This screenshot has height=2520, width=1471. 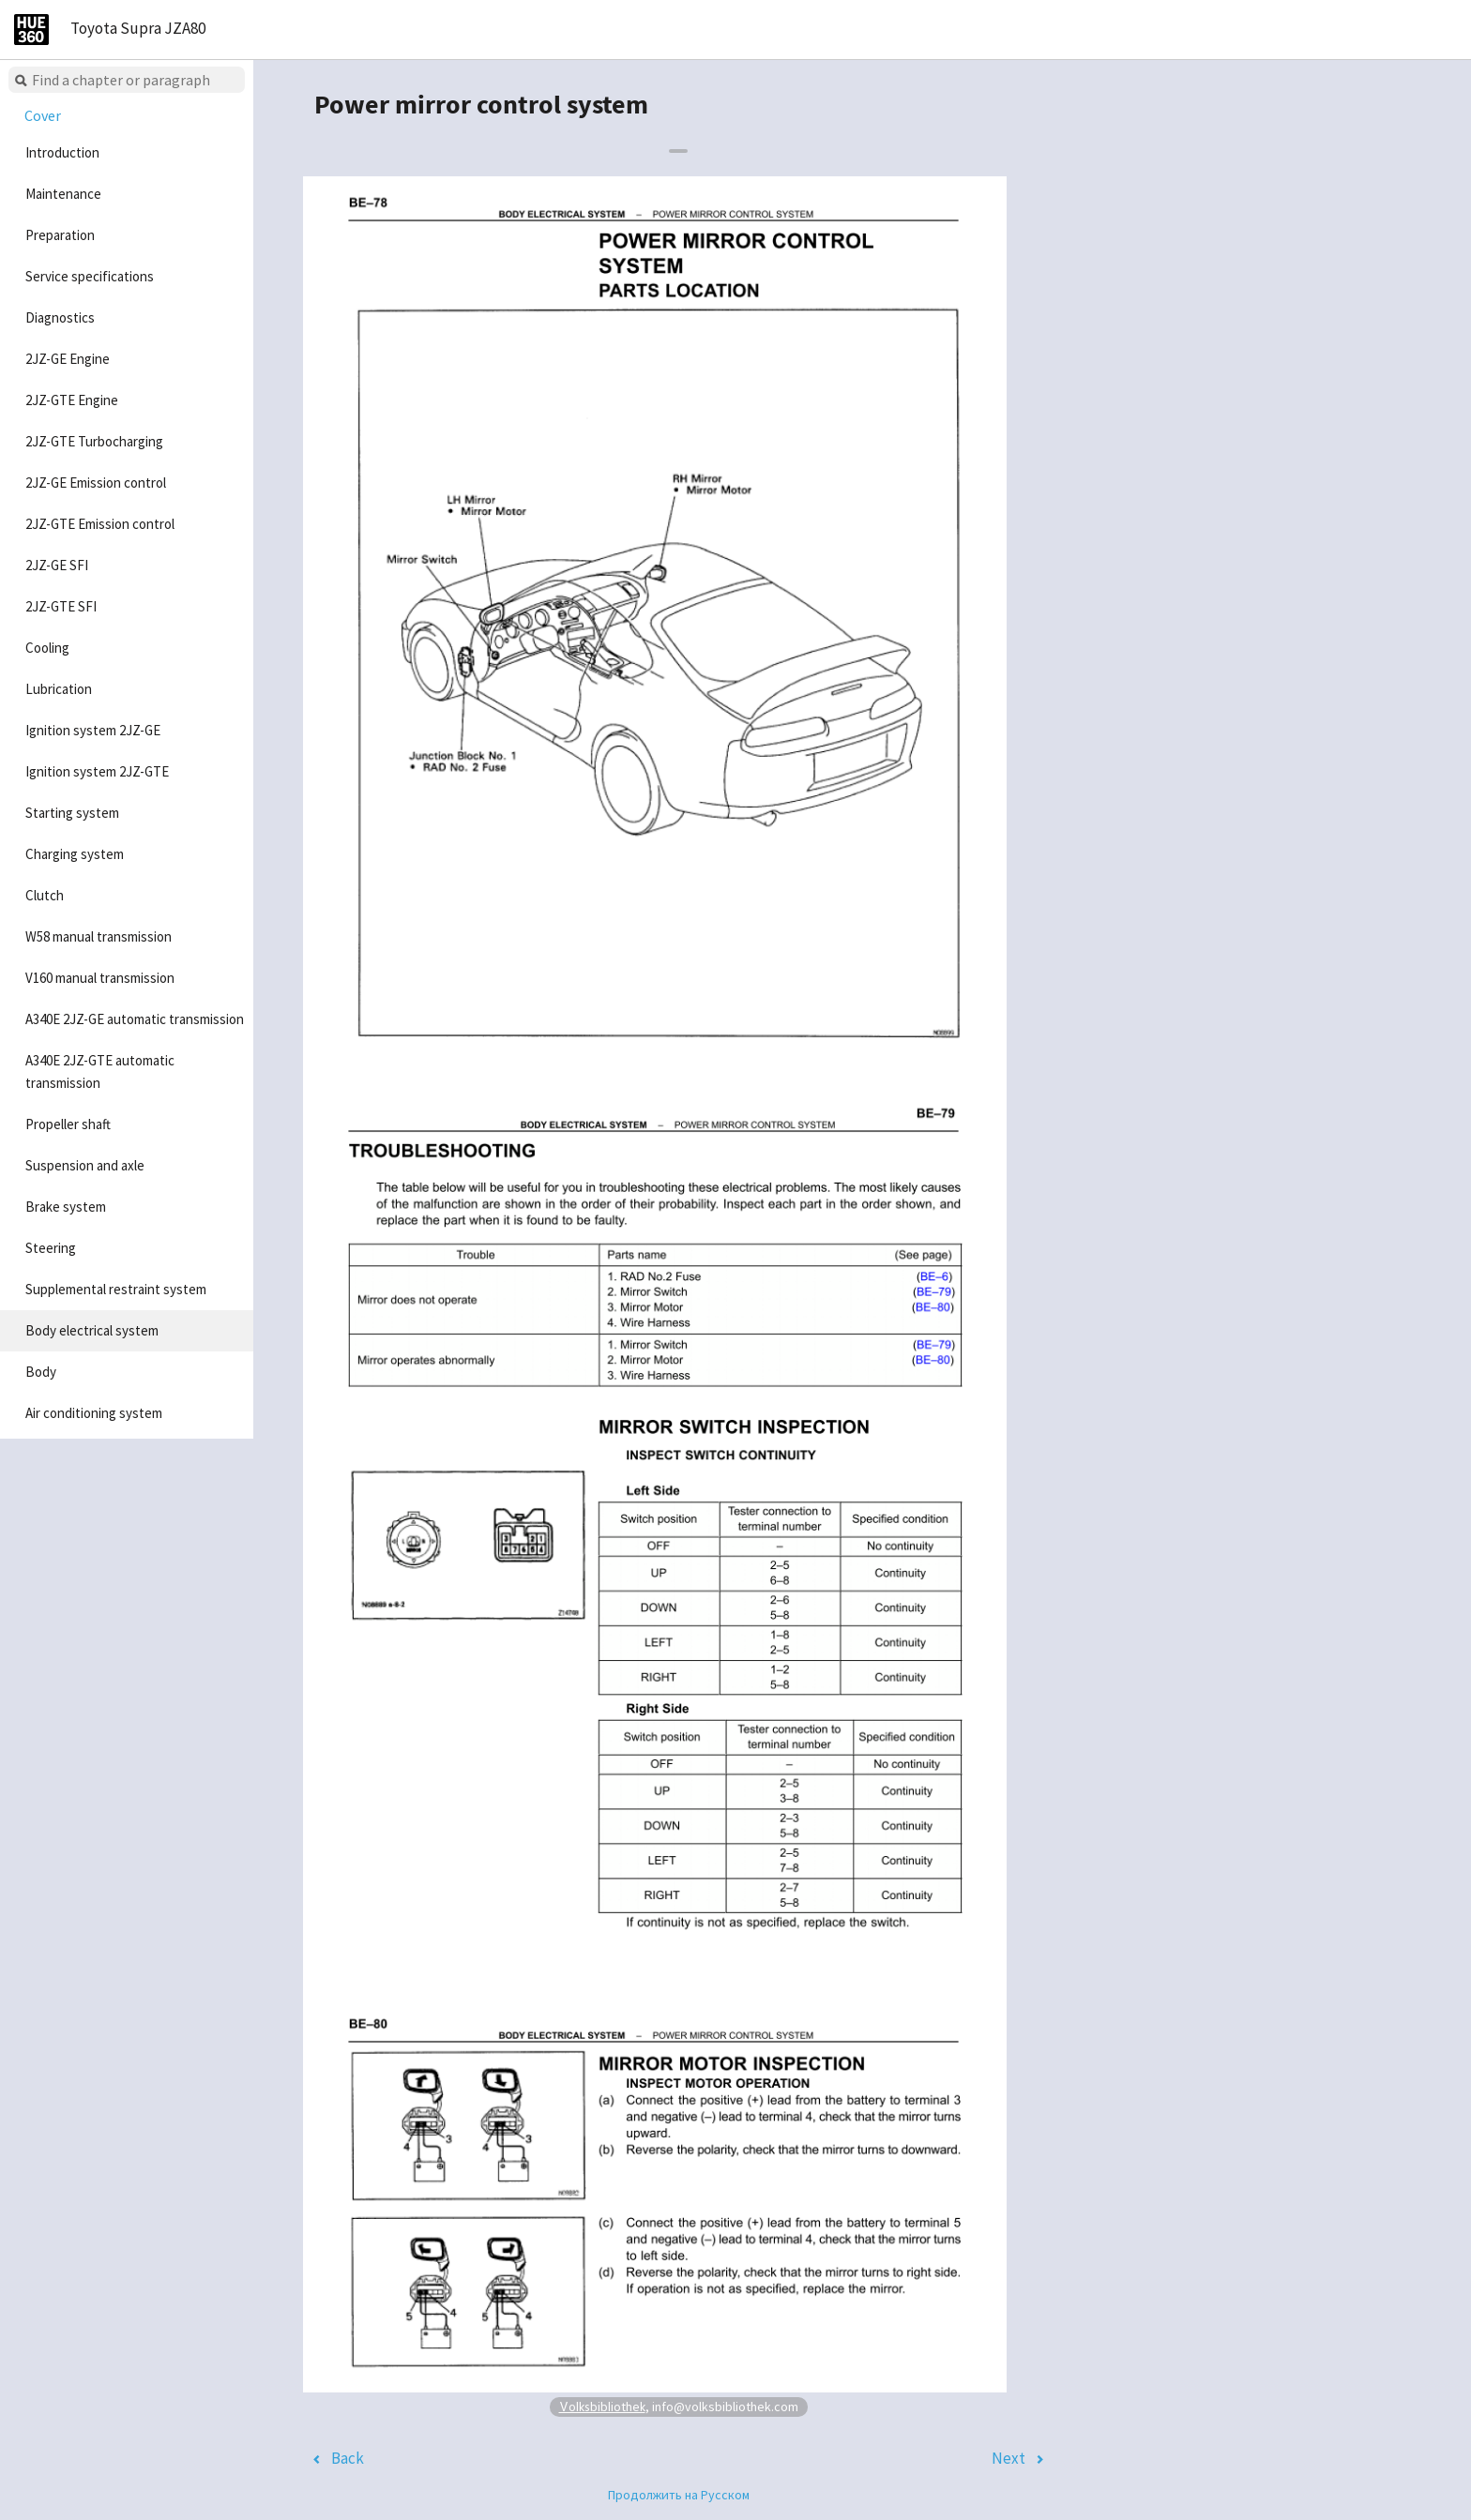 I want to click on 2JZ-GTE Emission control, so click(x=99, y=524).